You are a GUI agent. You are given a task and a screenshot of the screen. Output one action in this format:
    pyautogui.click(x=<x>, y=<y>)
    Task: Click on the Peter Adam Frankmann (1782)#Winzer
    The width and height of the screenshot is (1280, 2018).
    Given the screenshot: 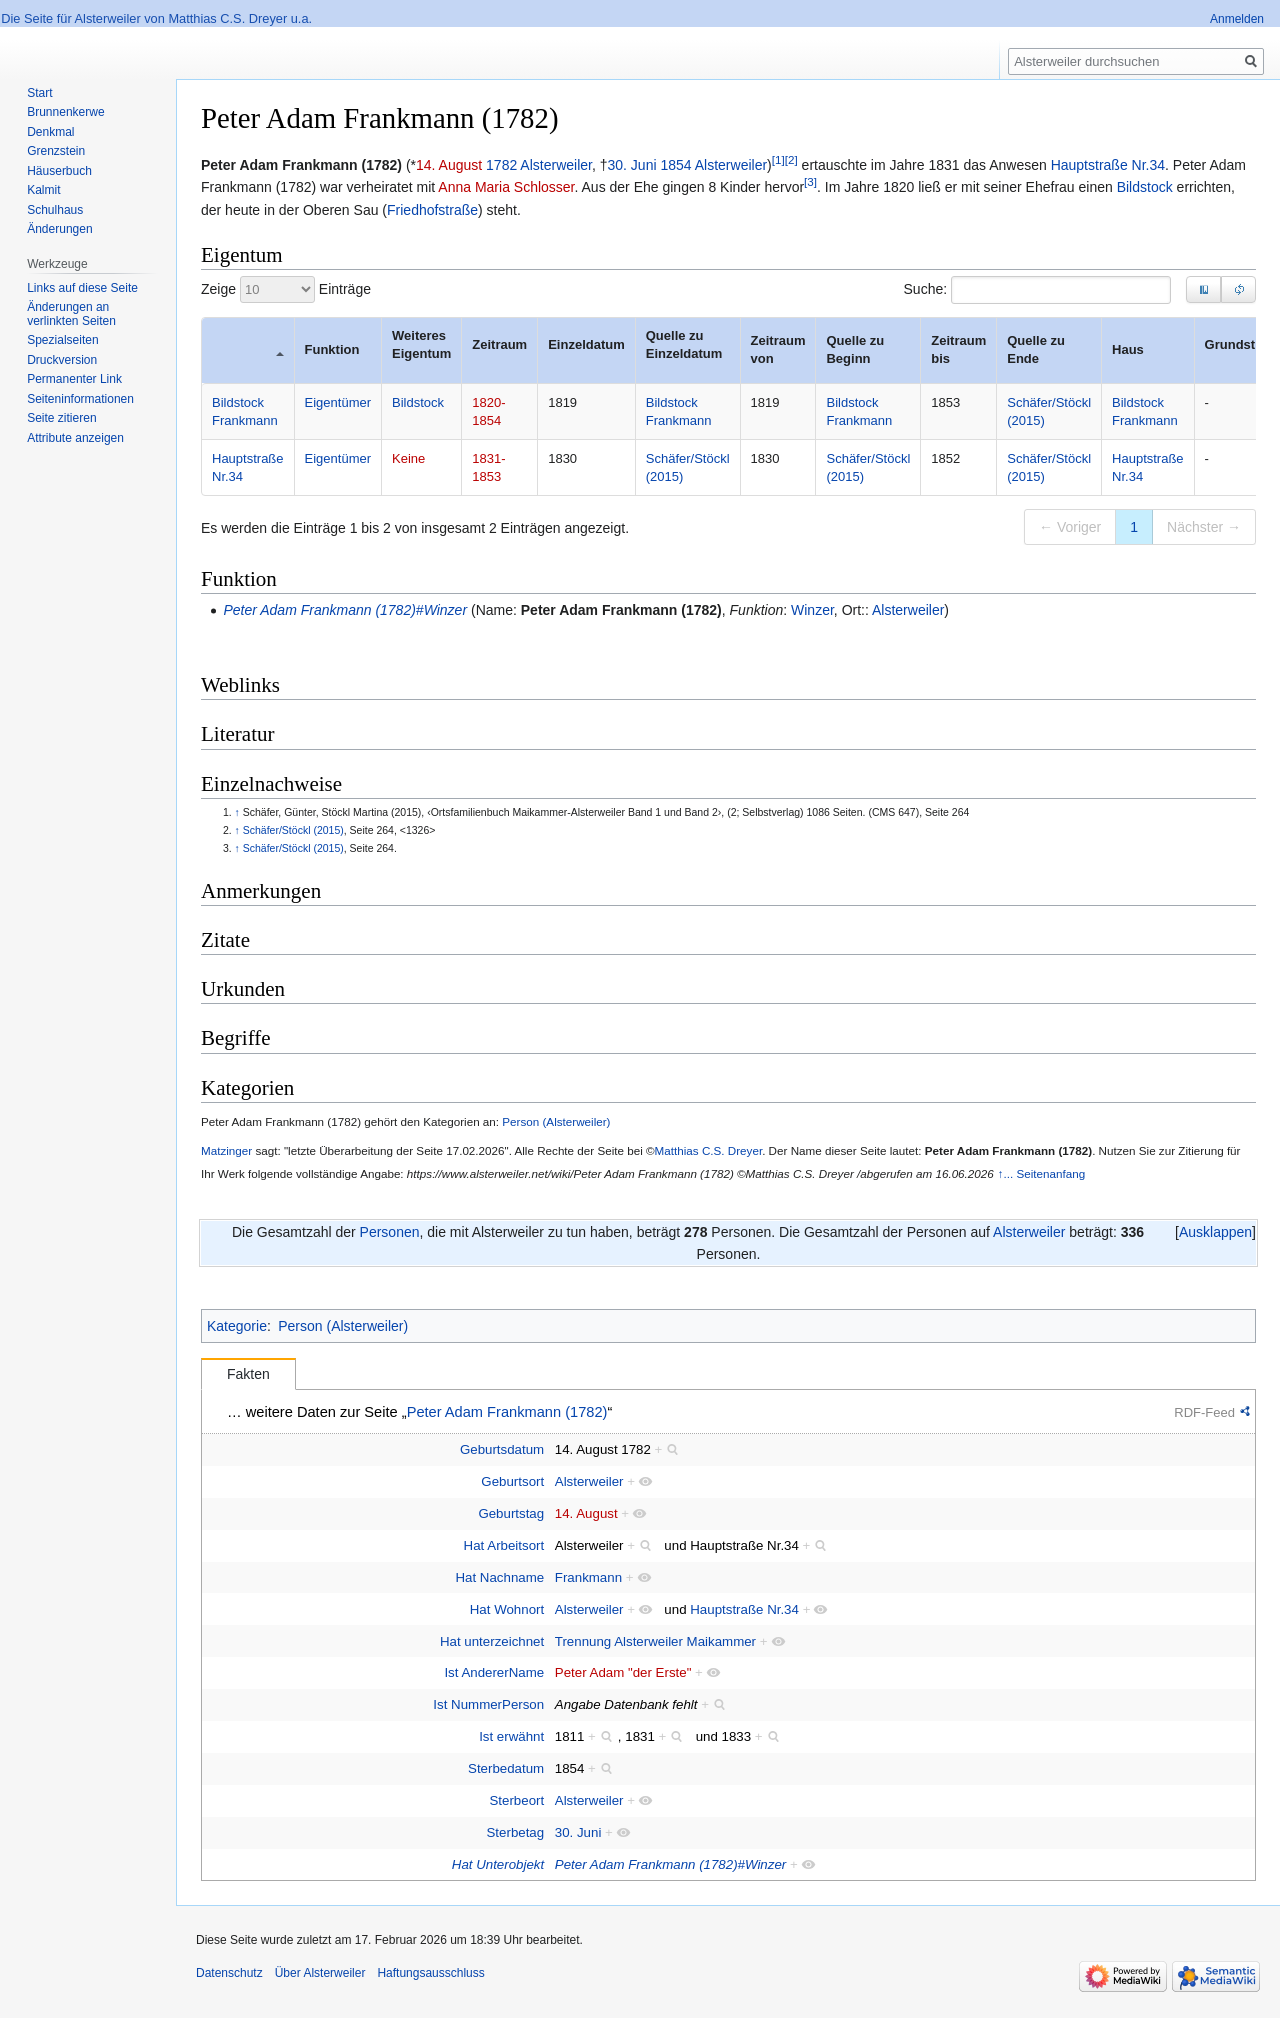 What is the action you would take?
    pyautogui.click(x=345, y=610)
    